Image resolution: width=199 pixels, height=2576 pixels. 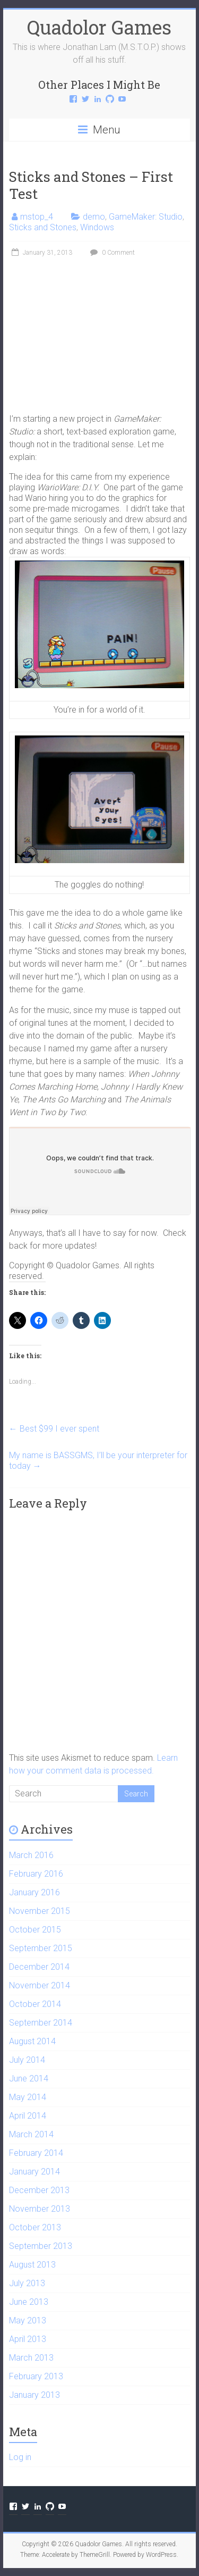 What do you see at coordinates (39, 1985) in the screenshot?
I see `November 2014` at bounding box center [39, 1985].